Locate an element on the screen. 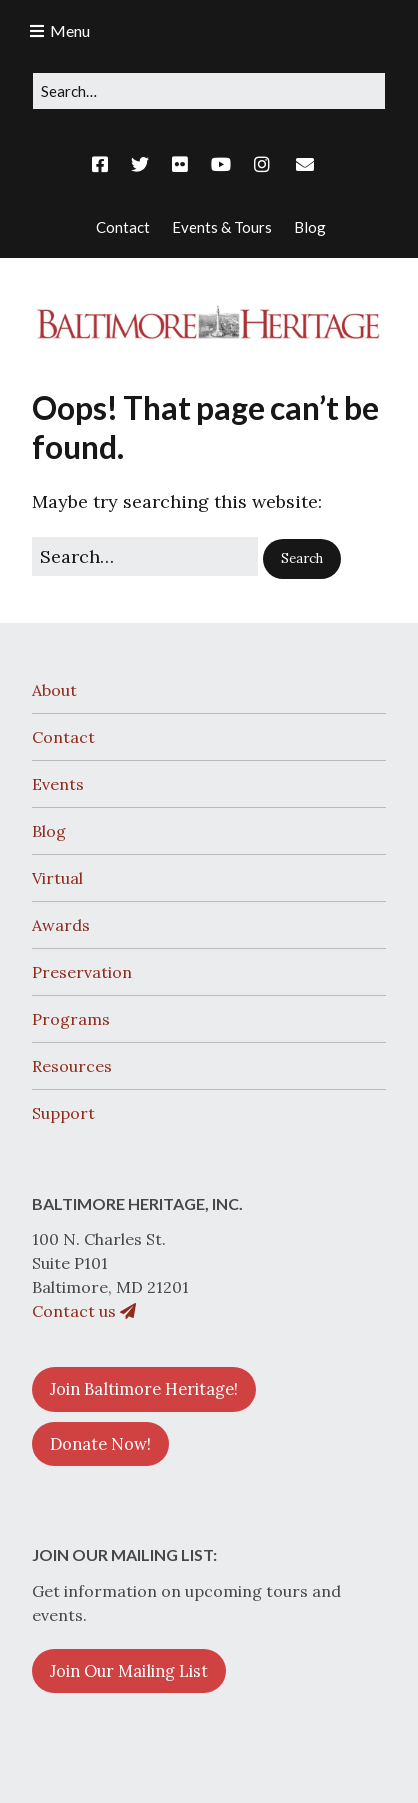 This screenshot has width=418, height=1803. Resources is located at coordinates (72, 1066).